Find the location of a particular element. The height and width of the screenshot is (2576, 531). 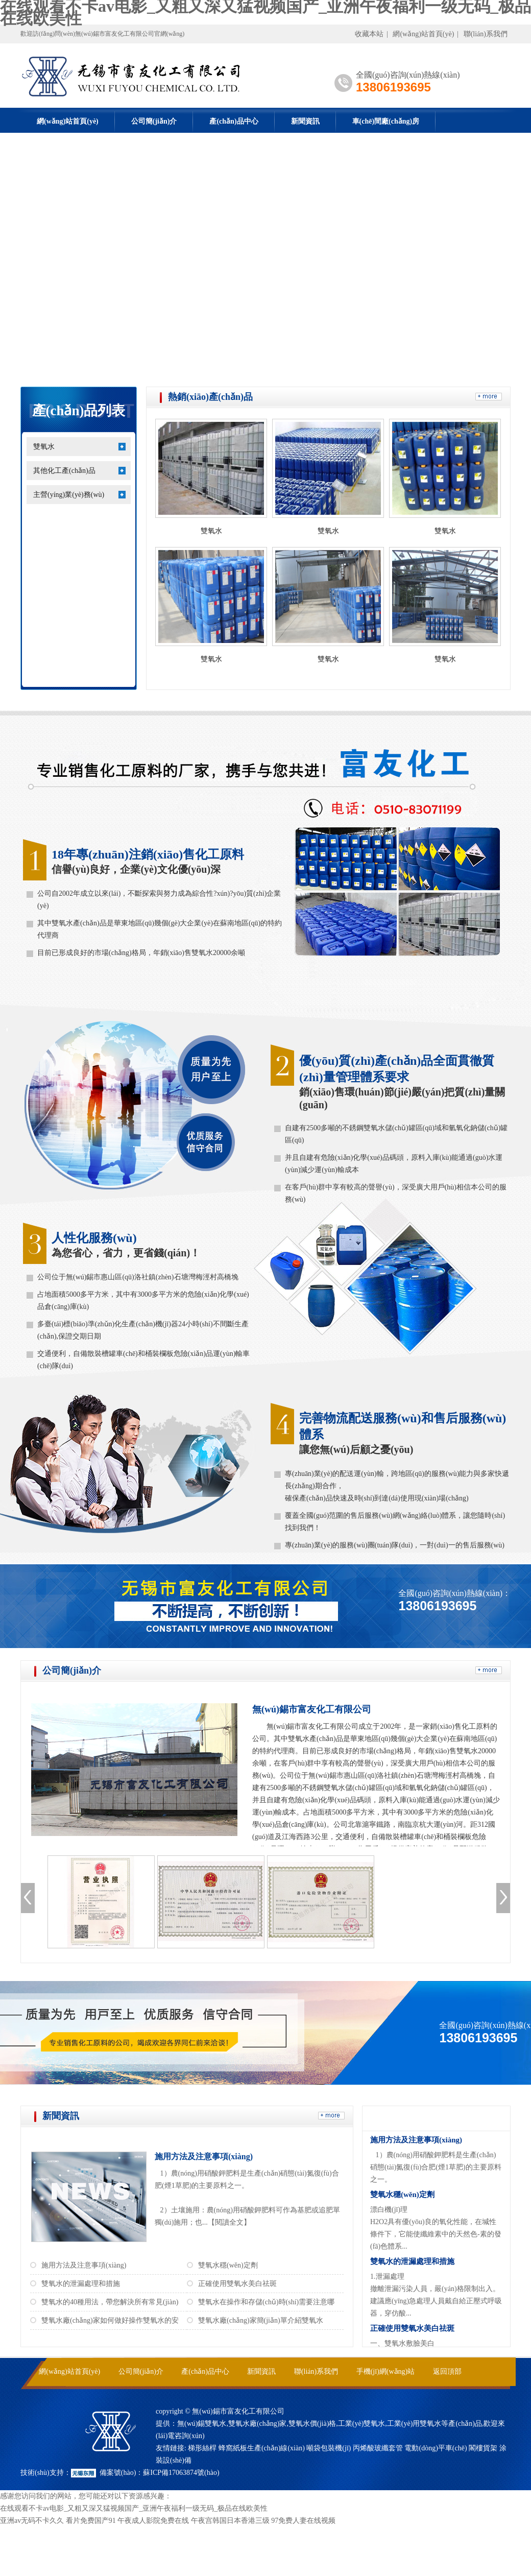

蜂窩紙板生產(chǎn)線(xiàn) is located at coordinates (262, 2448).